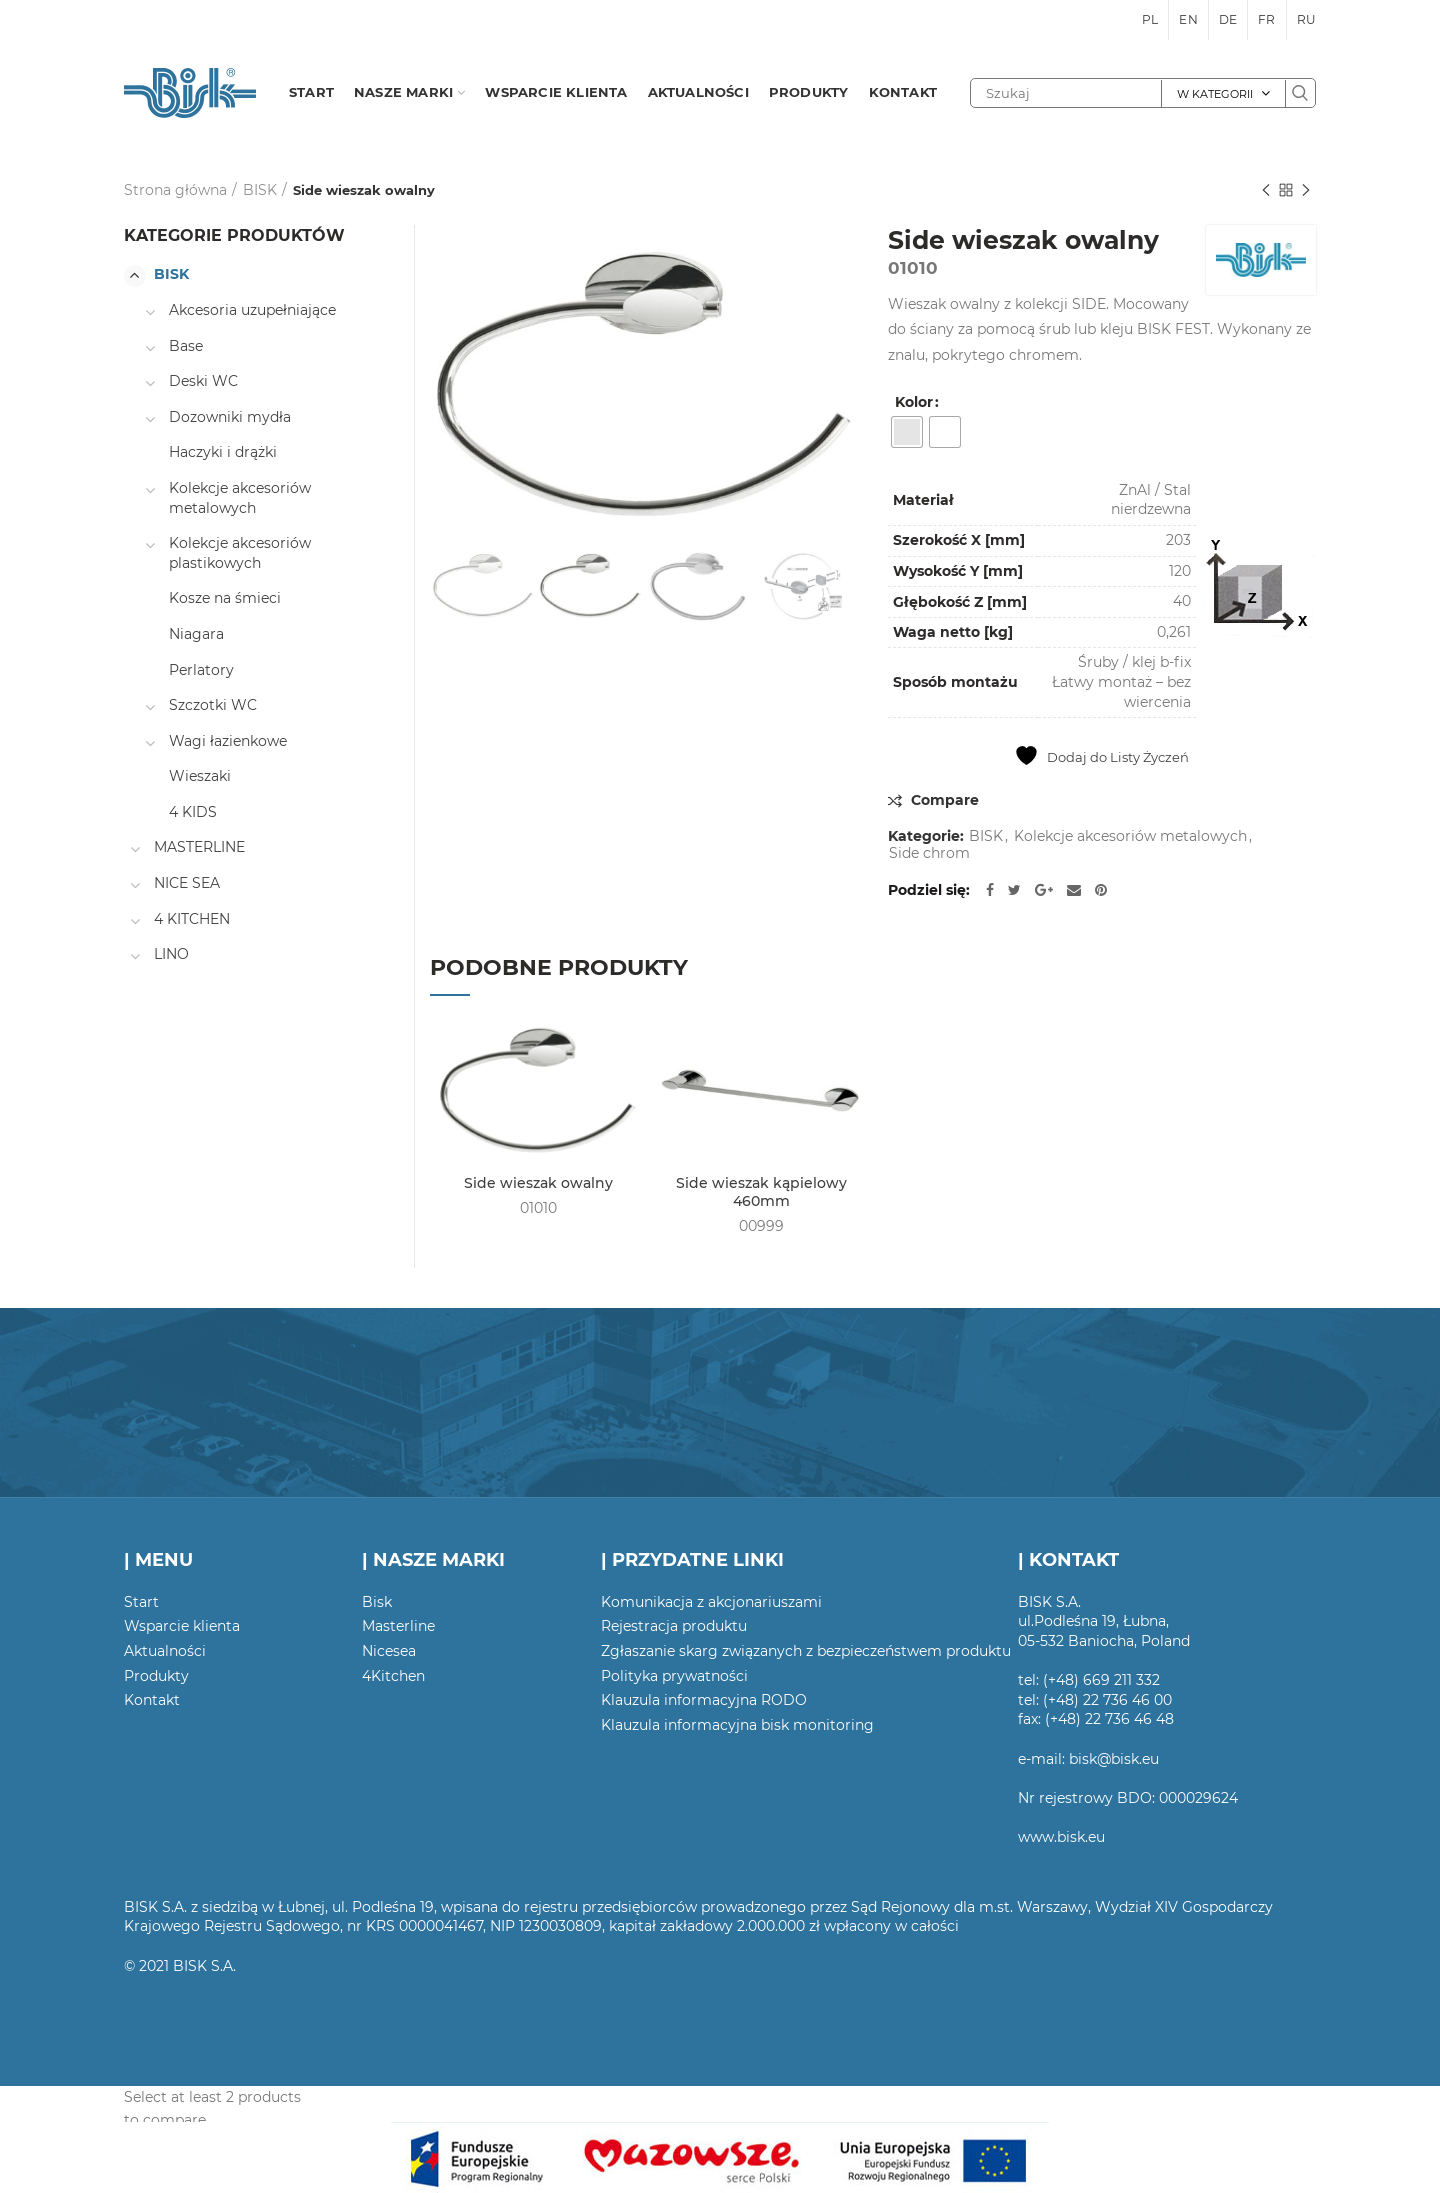 This screenshot has height=2193, width=1440. Describe the element at coordinates (228, 741) in the screenshot. I see `Wagi łazienkowe` at that location.